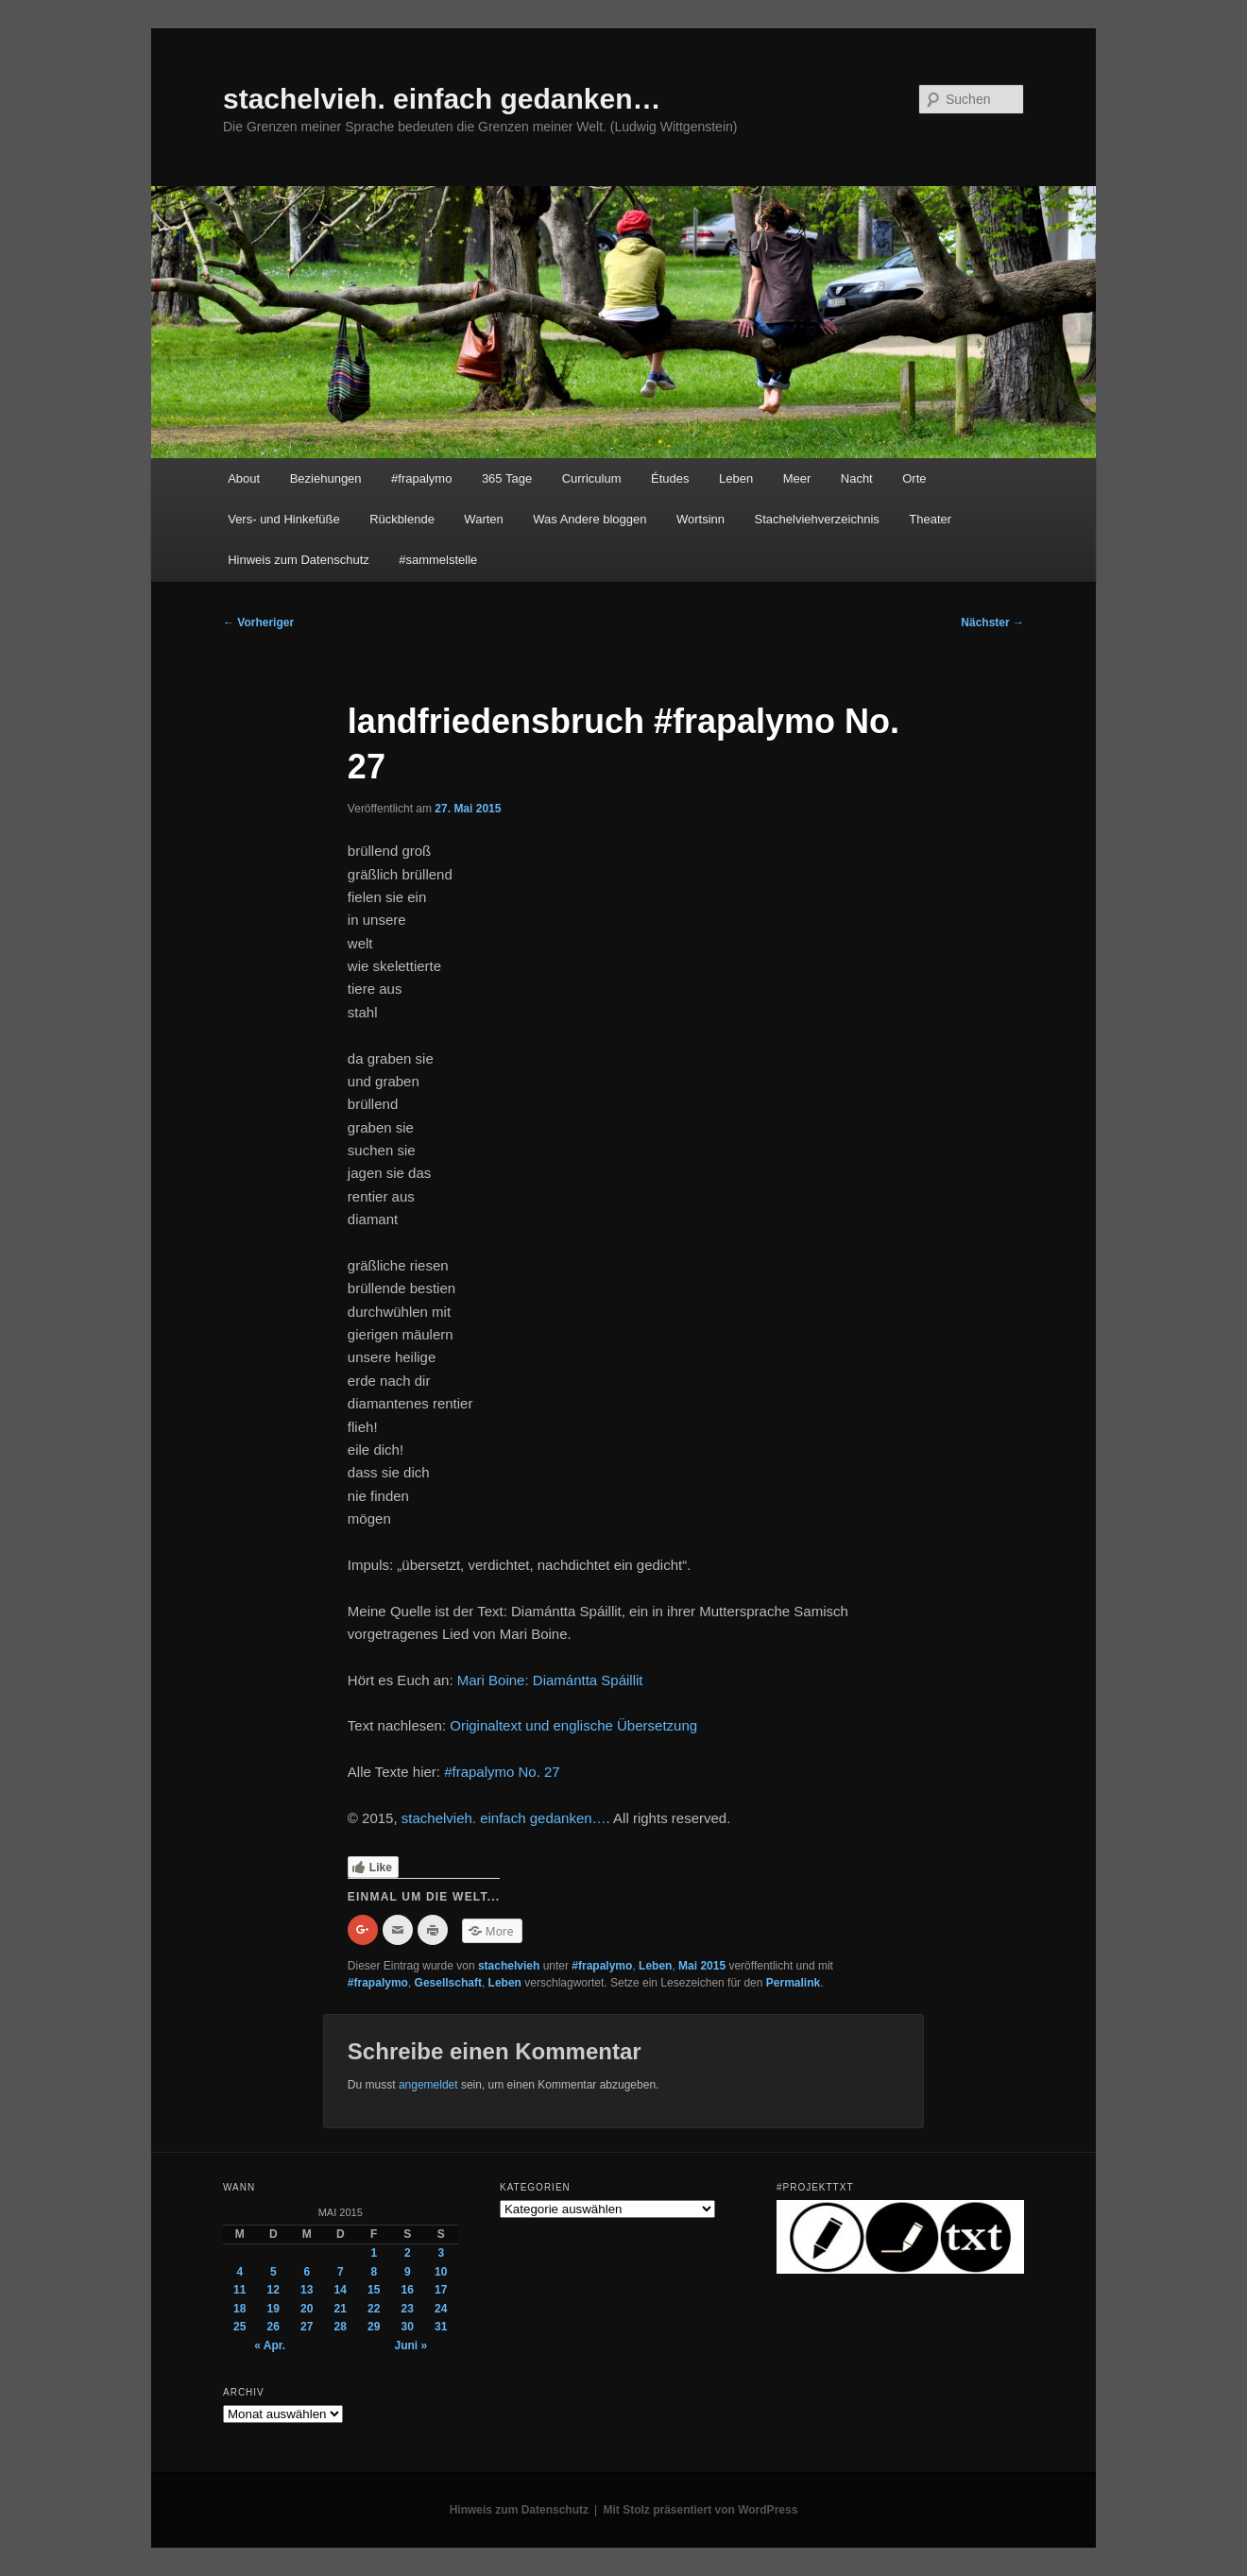 The height and width of the screenshot is (2576, 1247). I want to click on Mit Stolz präsentiert von WordPress, so click(701, 2509).